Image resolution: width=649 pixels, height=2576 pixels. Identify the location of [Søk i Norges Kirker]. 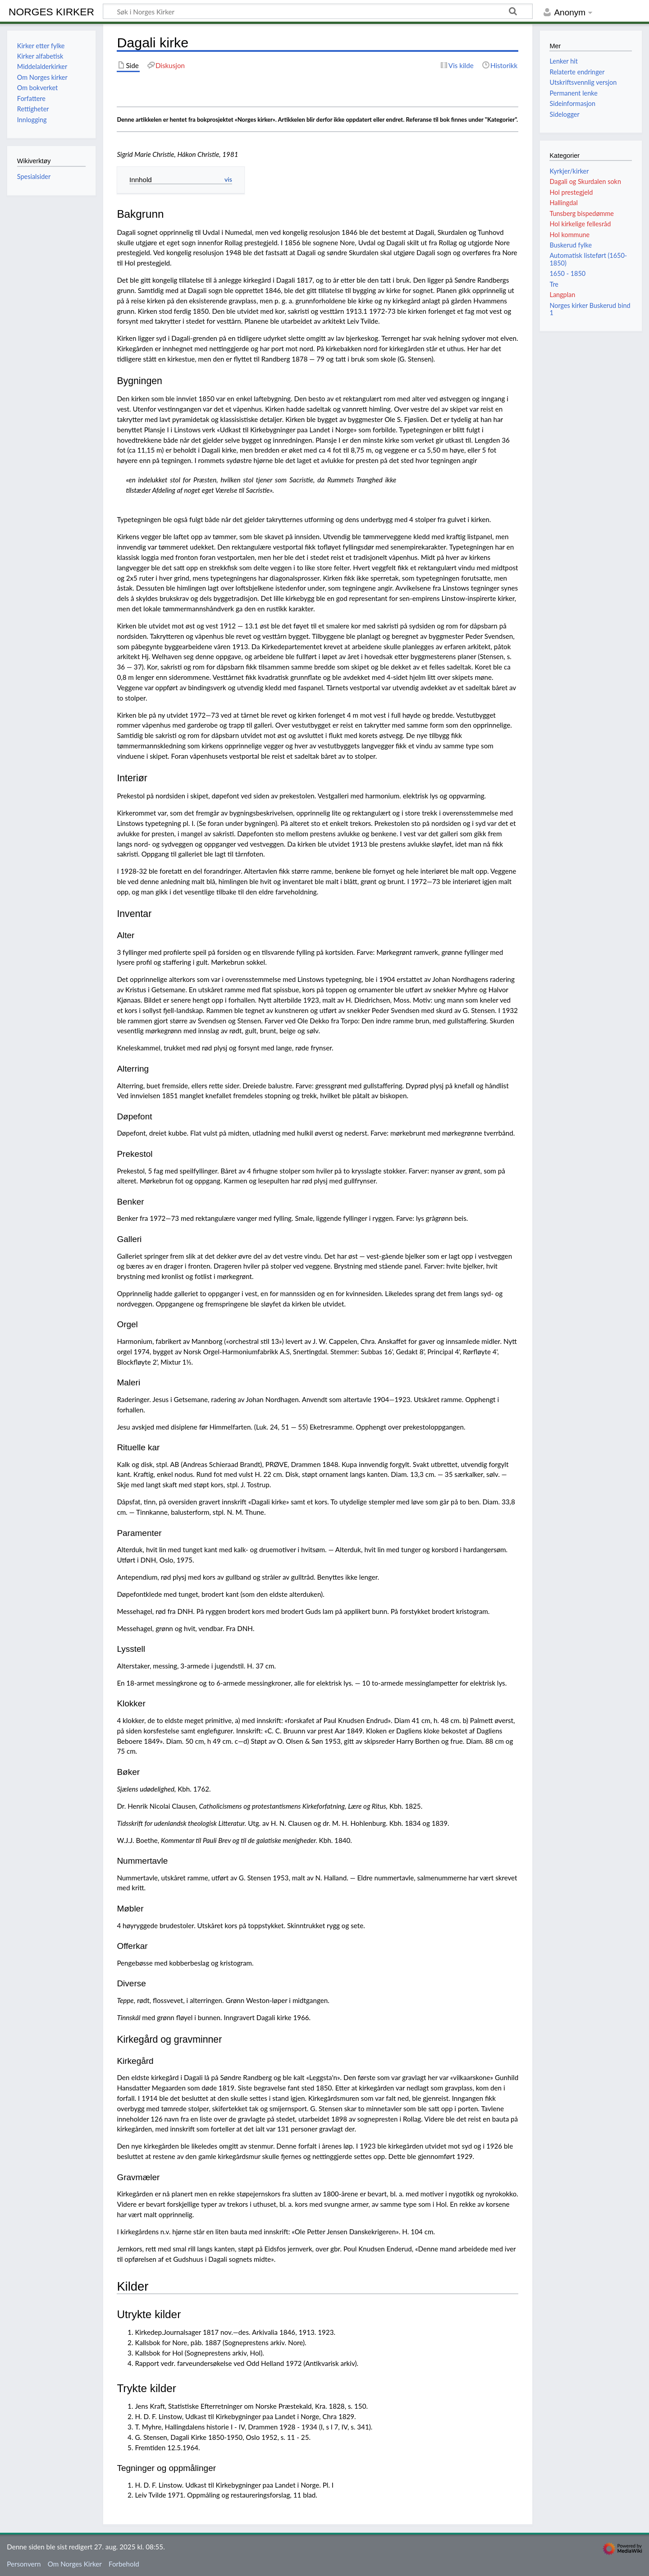
(317, 11).